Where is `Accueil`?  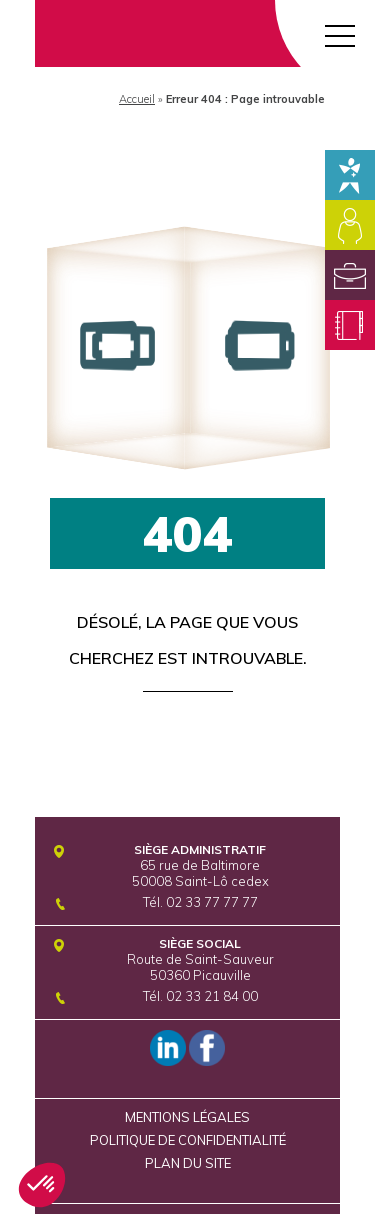
Accueil is located at coordinates (137, 99).